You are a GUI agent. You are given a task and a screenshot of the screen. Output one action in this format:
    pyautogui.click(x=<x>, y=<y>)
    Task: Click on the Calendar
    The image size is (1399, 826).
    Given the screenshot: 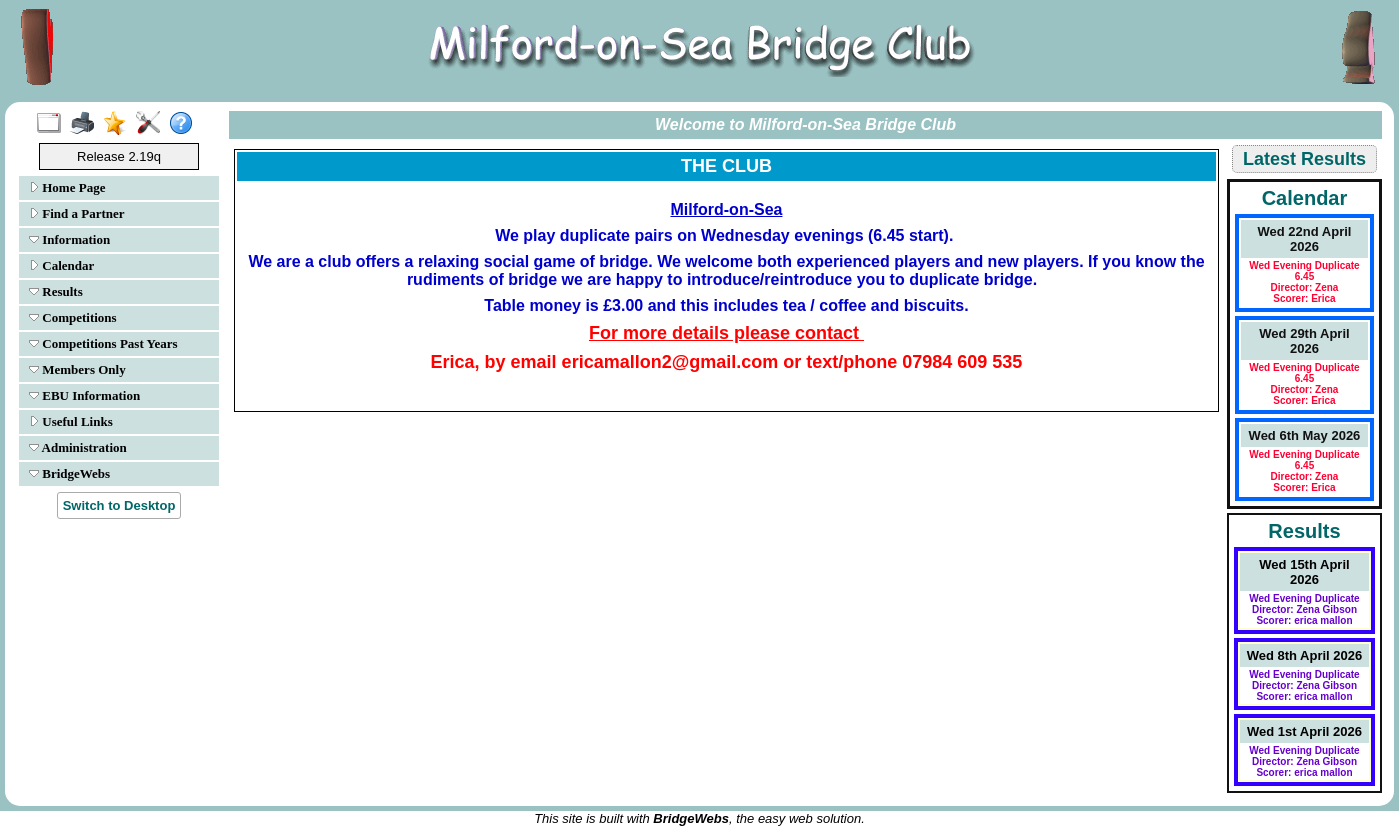 What is the action you would take?
    pyautogui.click(x=61, y=265)
    